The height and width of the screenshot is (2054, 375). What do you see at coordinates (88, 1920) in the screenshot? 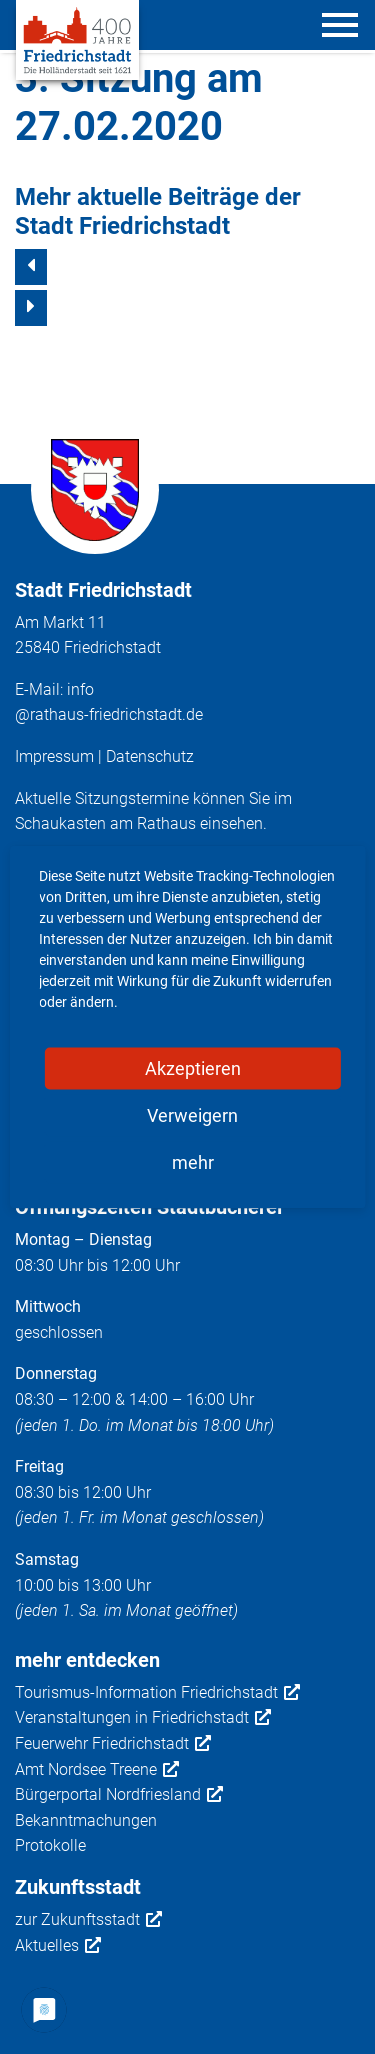
I see `zur Zukunftsstadt` at bounding box center [88, 1920].